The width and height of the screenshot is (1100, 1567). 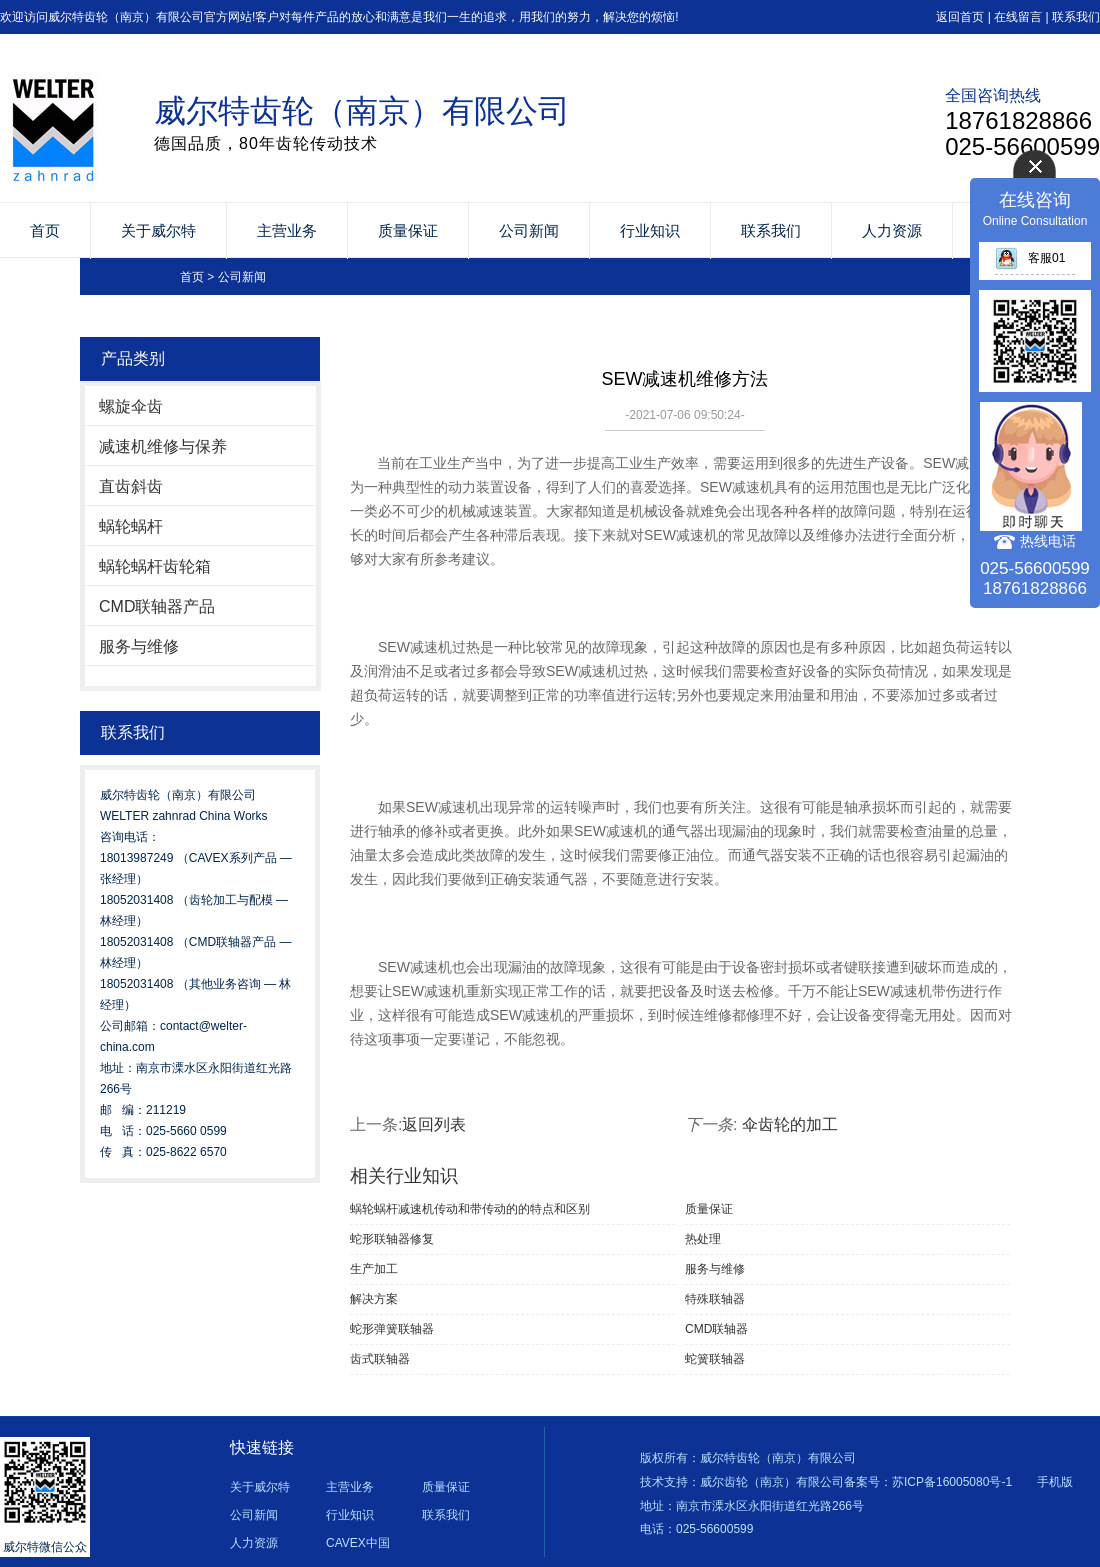 I want to click on 特殊联轴器, so click(x=715, y=1299).